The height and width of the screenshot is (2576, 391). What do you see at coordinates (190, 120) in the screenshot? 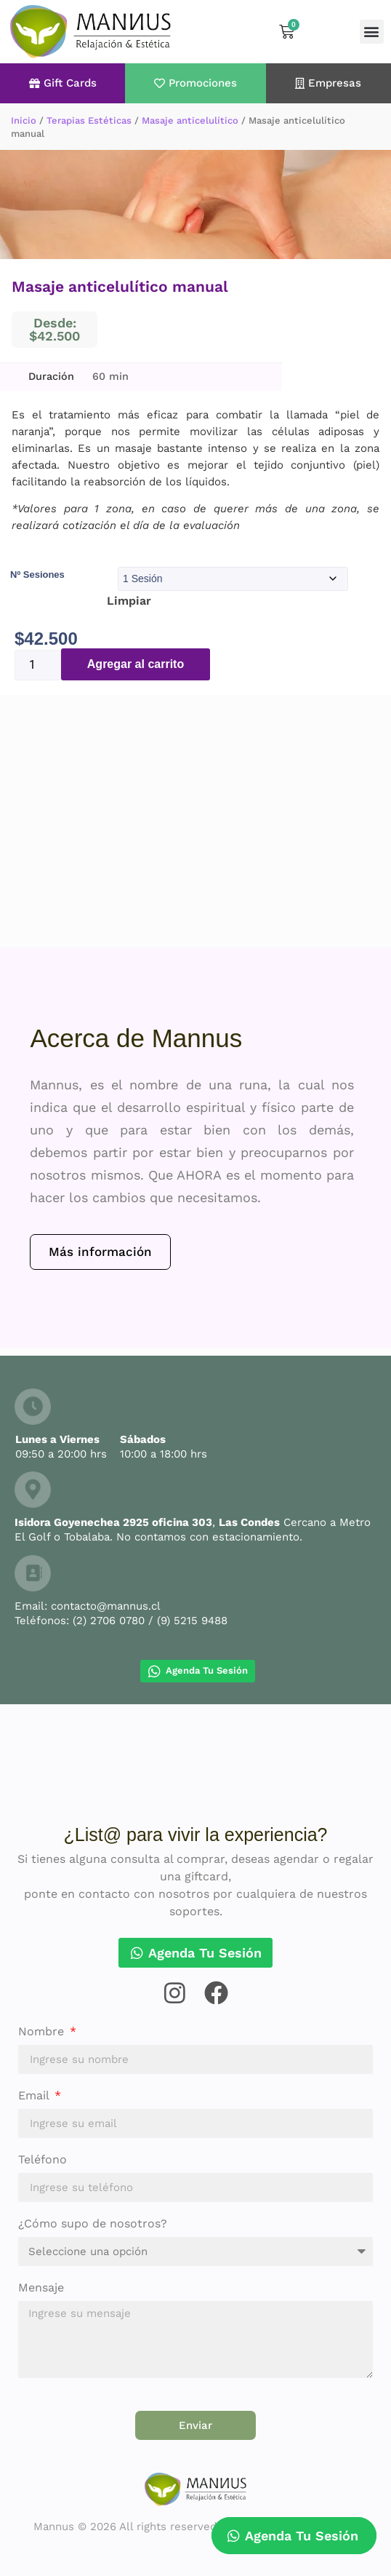
I see `Masaje anticelulítico` at bounding box center [190, 120].